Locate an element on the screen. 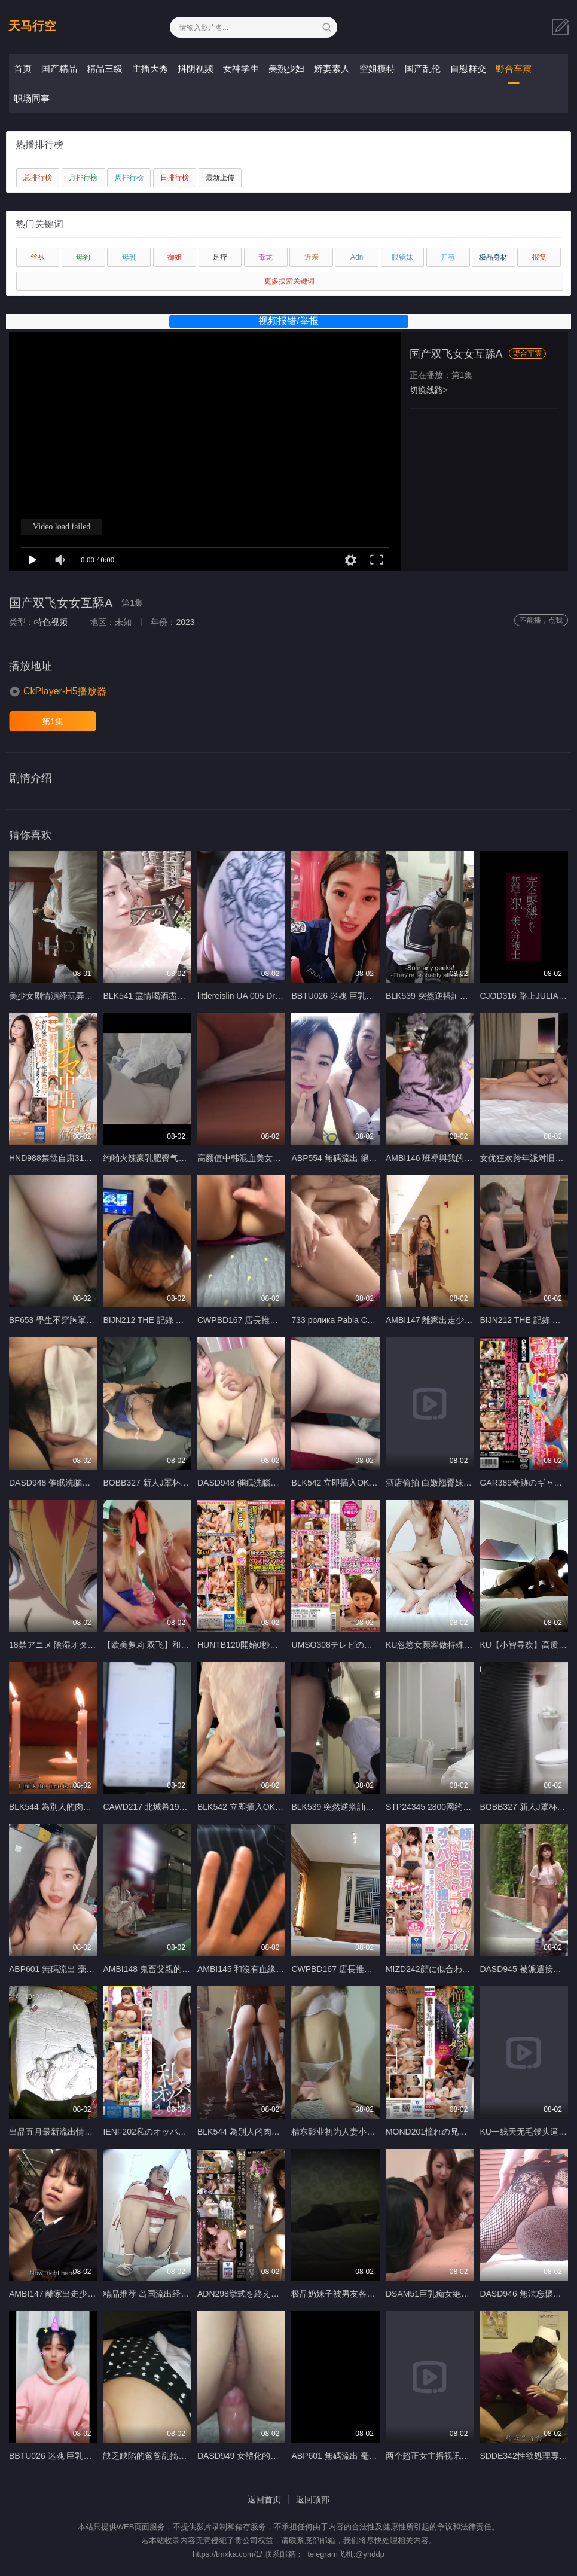  女神学生 is located at coordinates (241, 68).